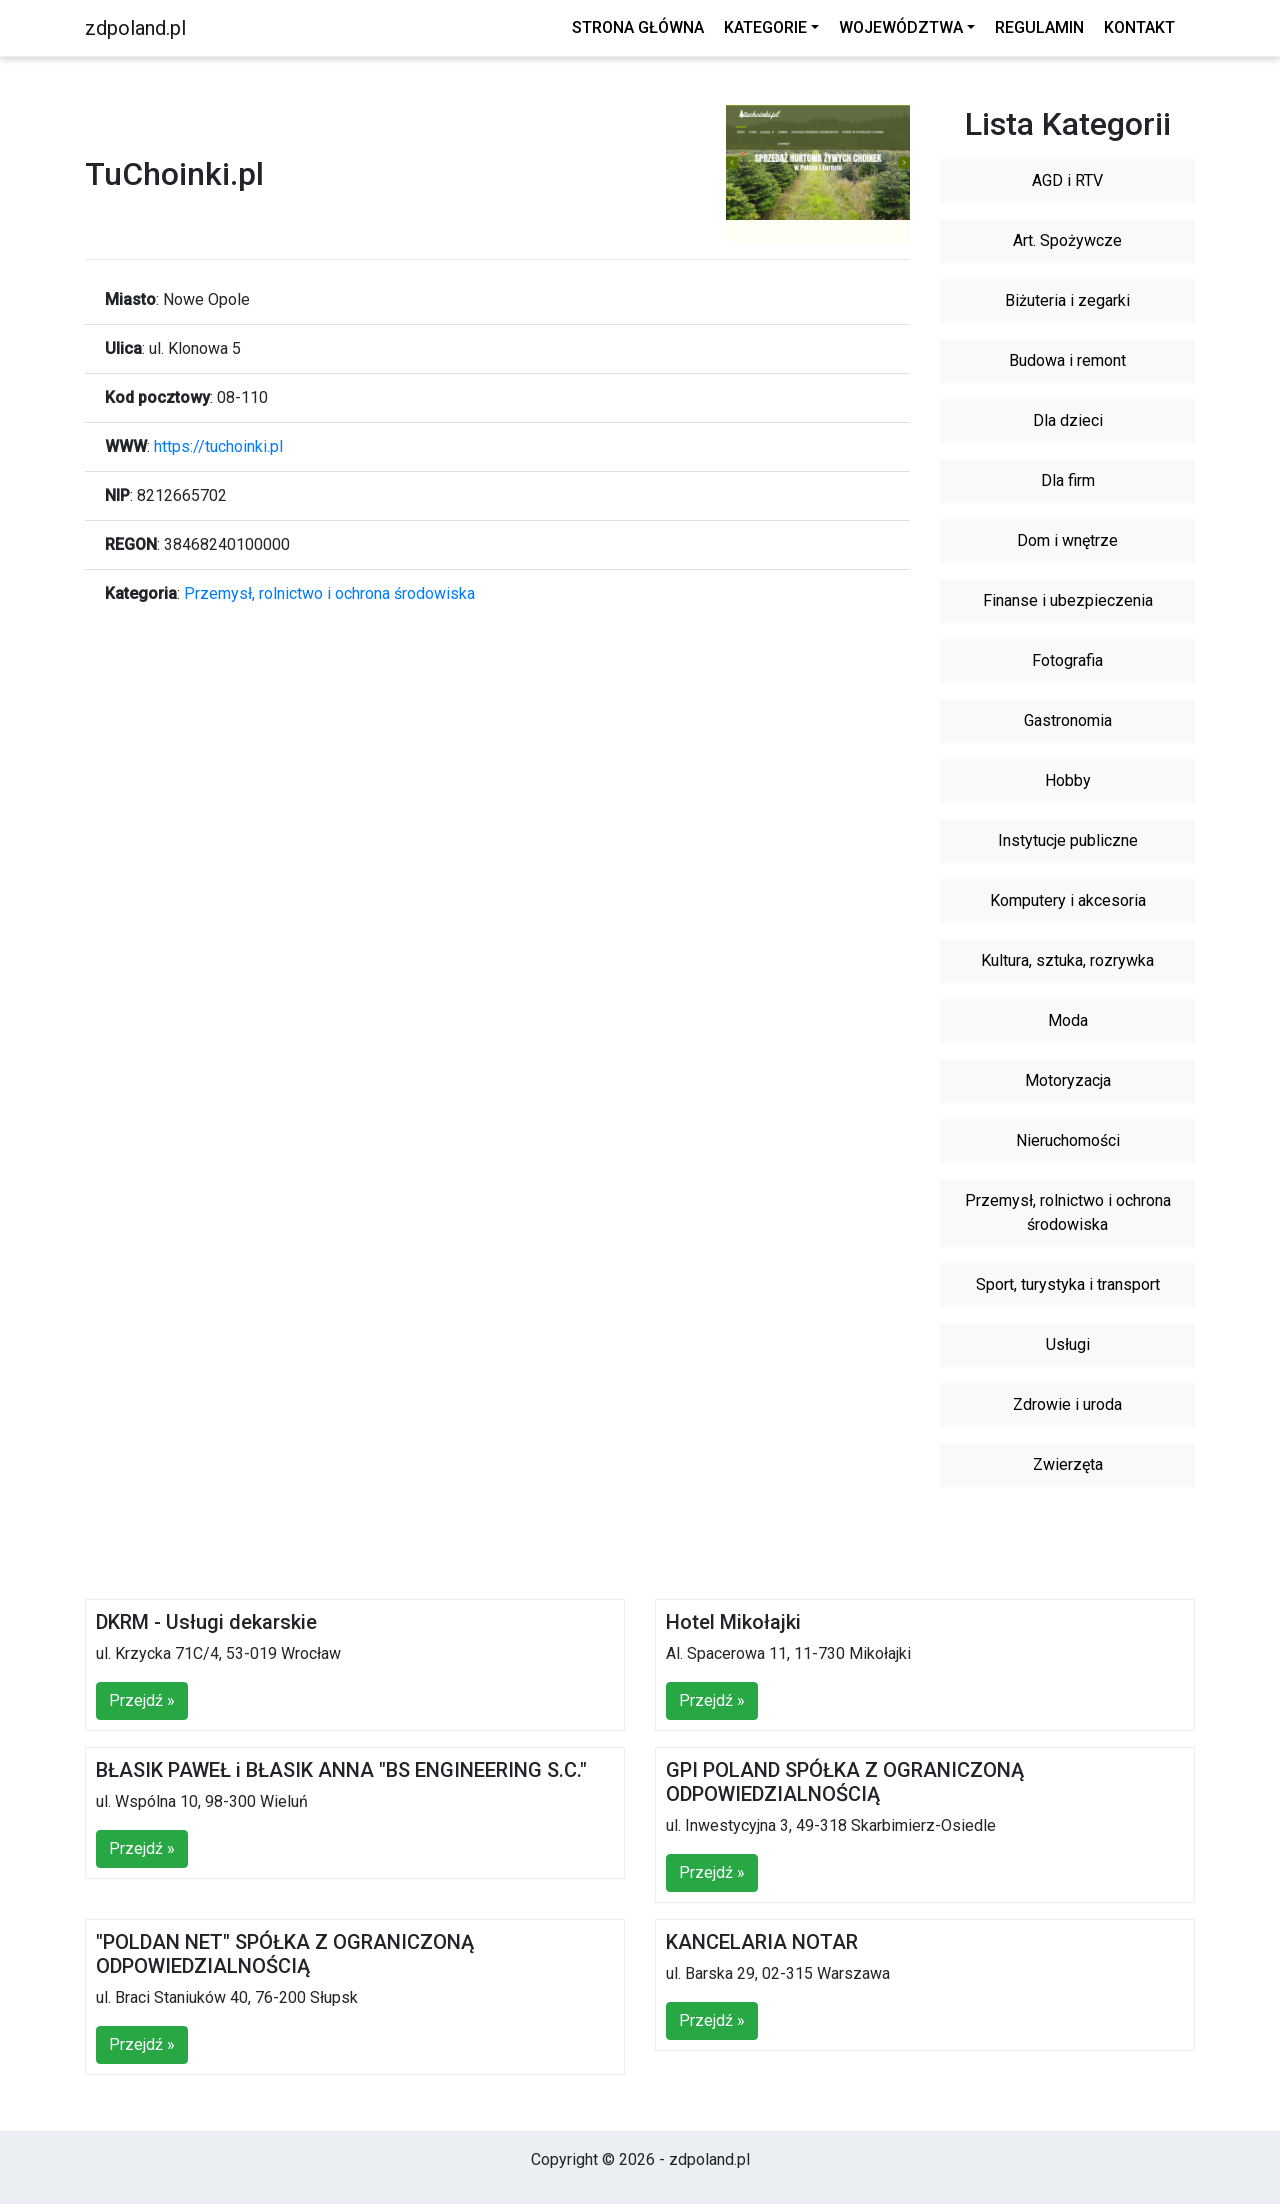 This screenshot has width=1280, height=2204. What do you see at coordinates (1067, 540) in the screenshot?
I see `Dom i wnętrze` at bounding box center [1067, 540].